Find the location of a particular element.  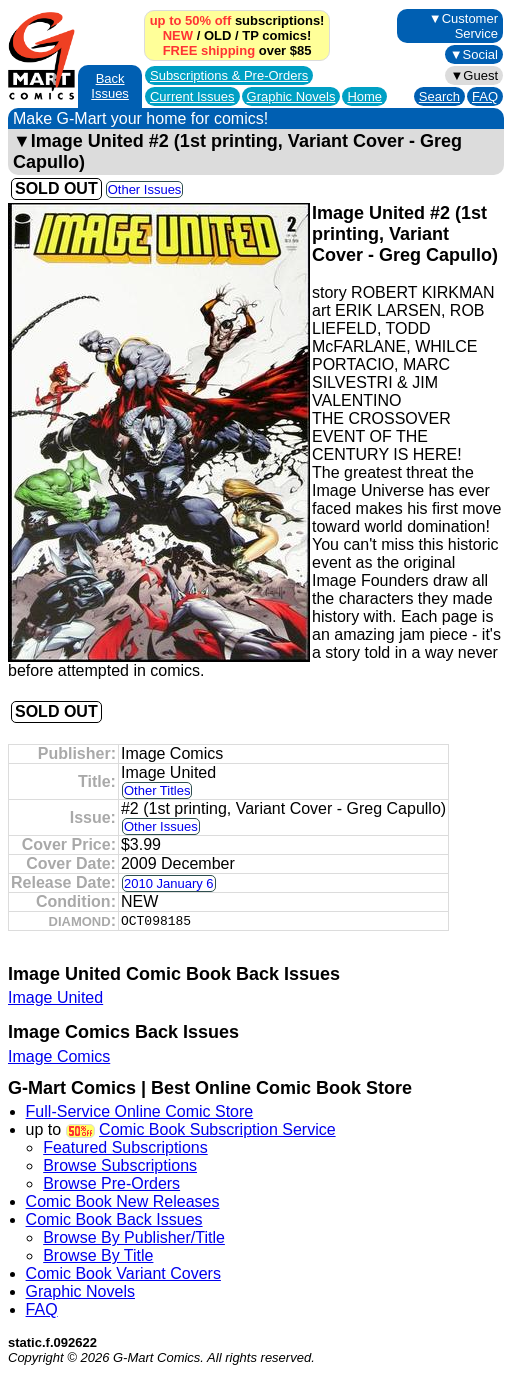

▼Guest is located at coordinates (474, 75).